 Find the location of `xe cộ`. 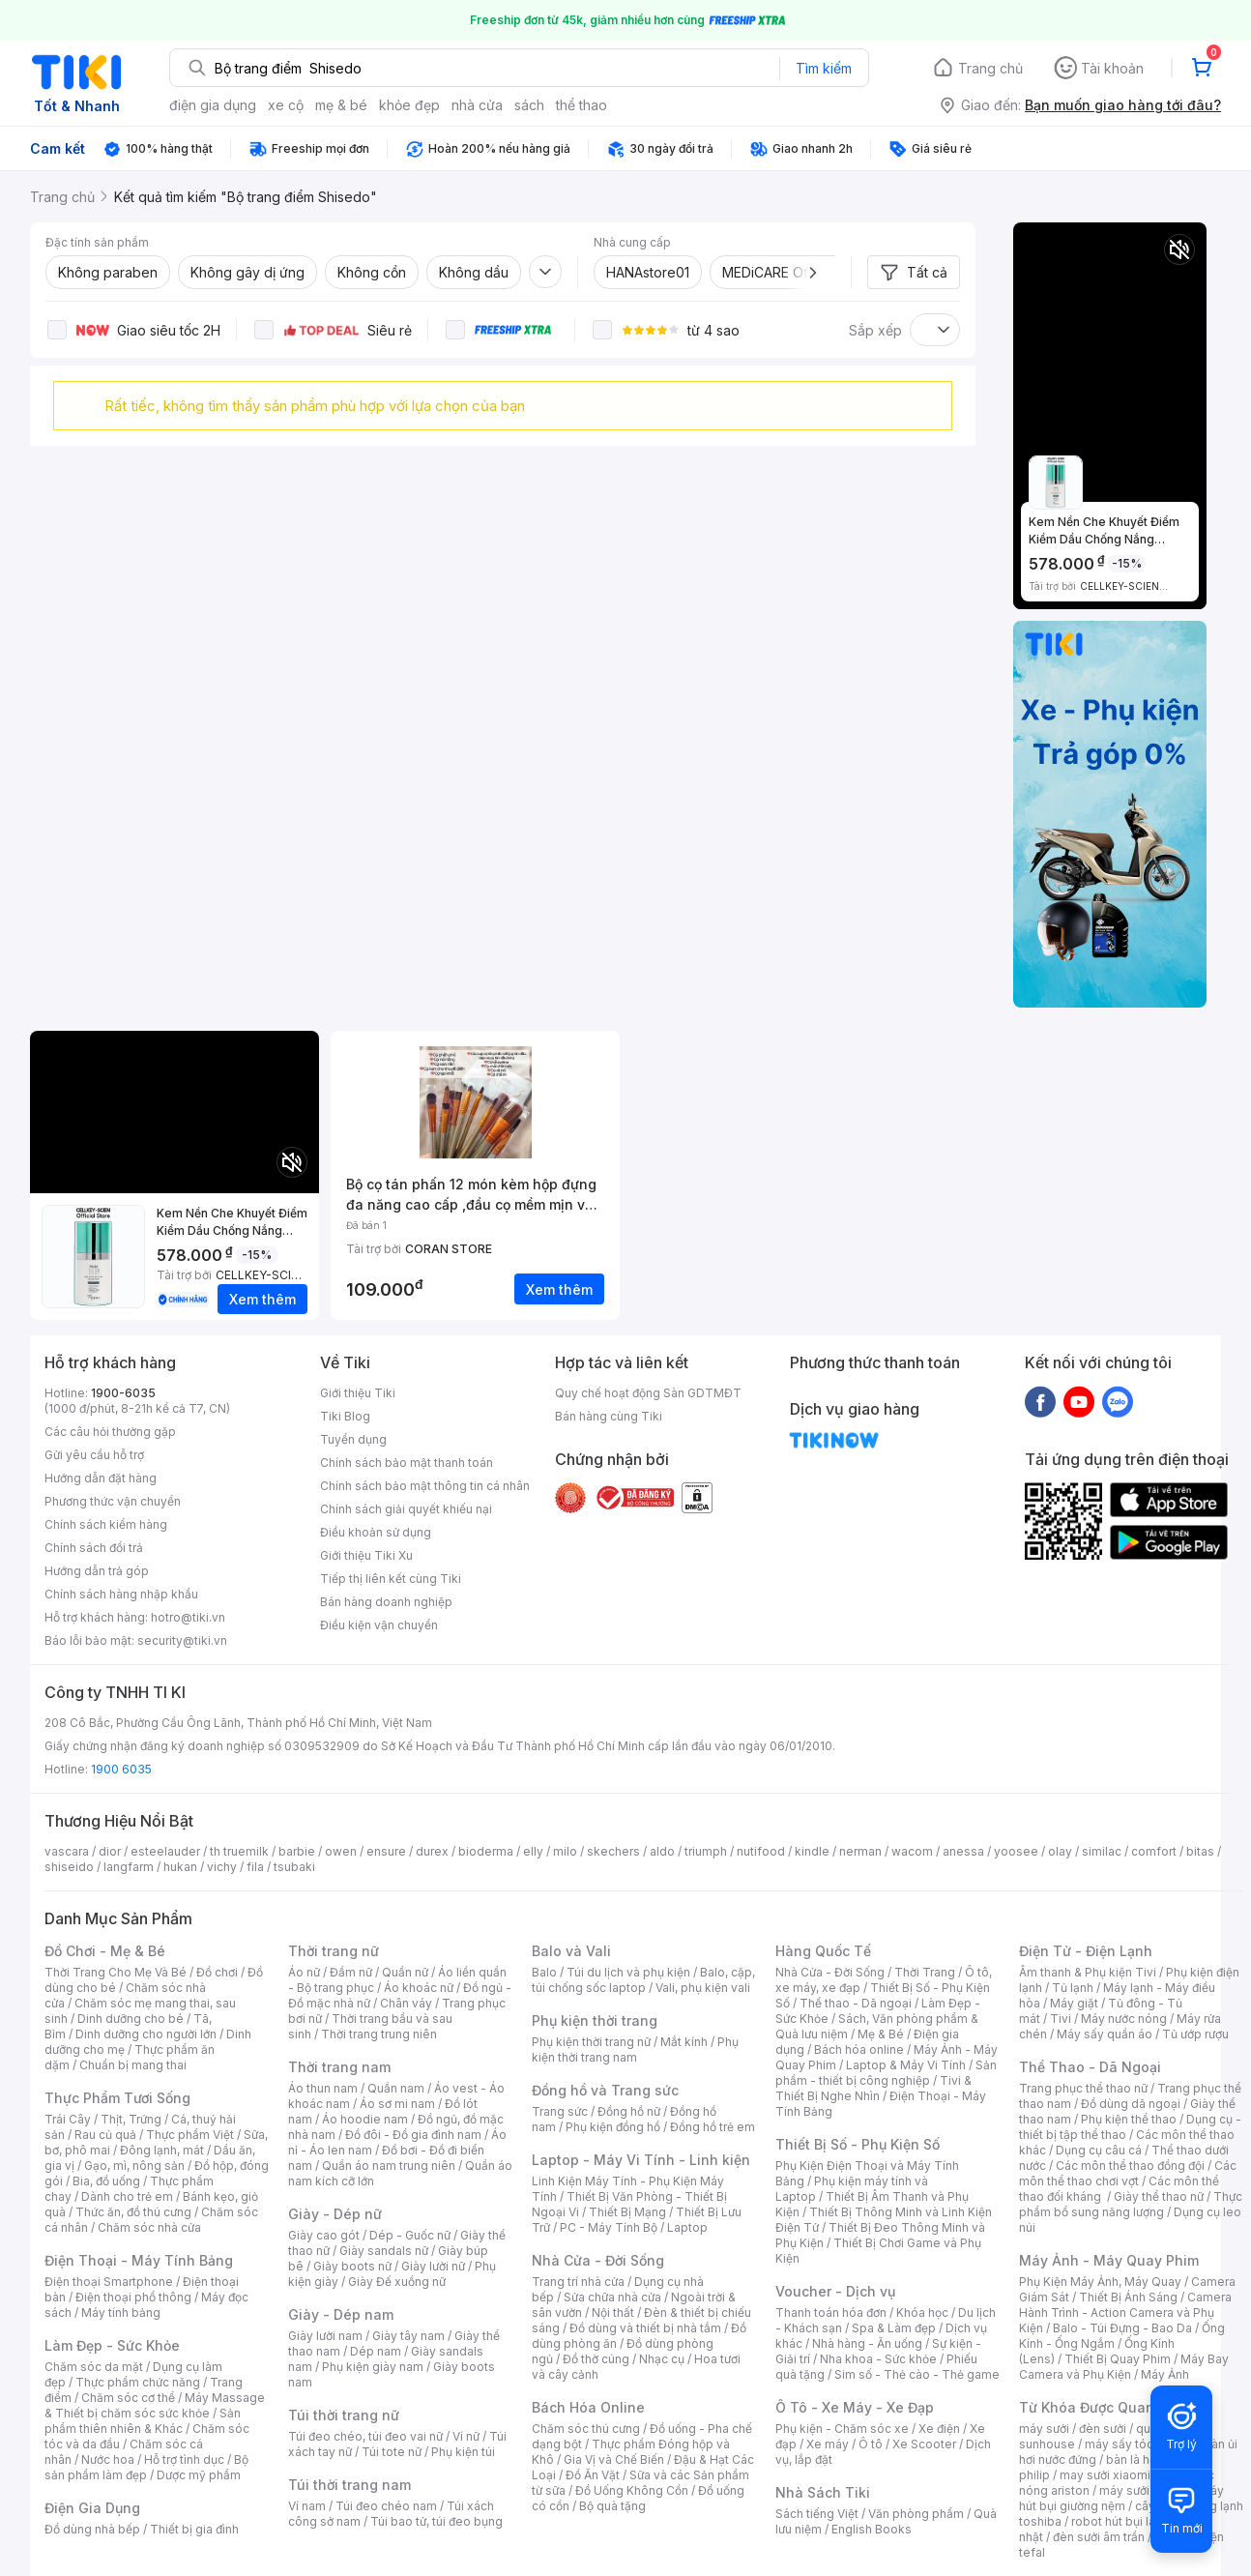

xe cộ is located at coordinates (286, 105).